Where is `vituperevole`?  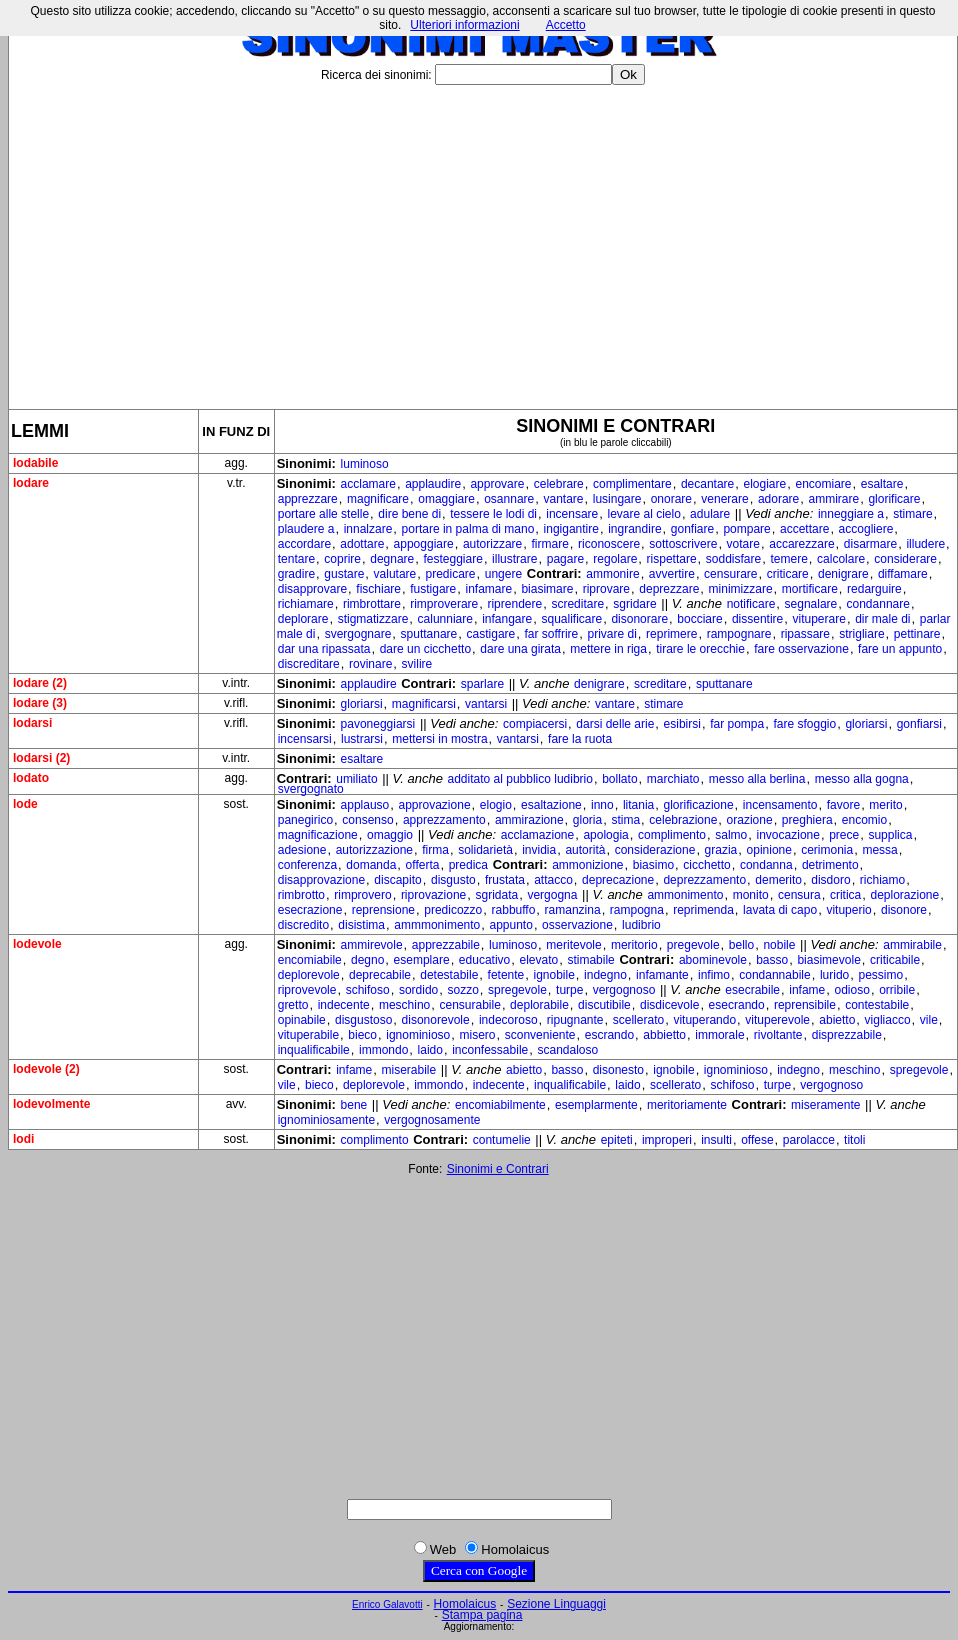 vituperevole is located at coordinates (777, 1020).